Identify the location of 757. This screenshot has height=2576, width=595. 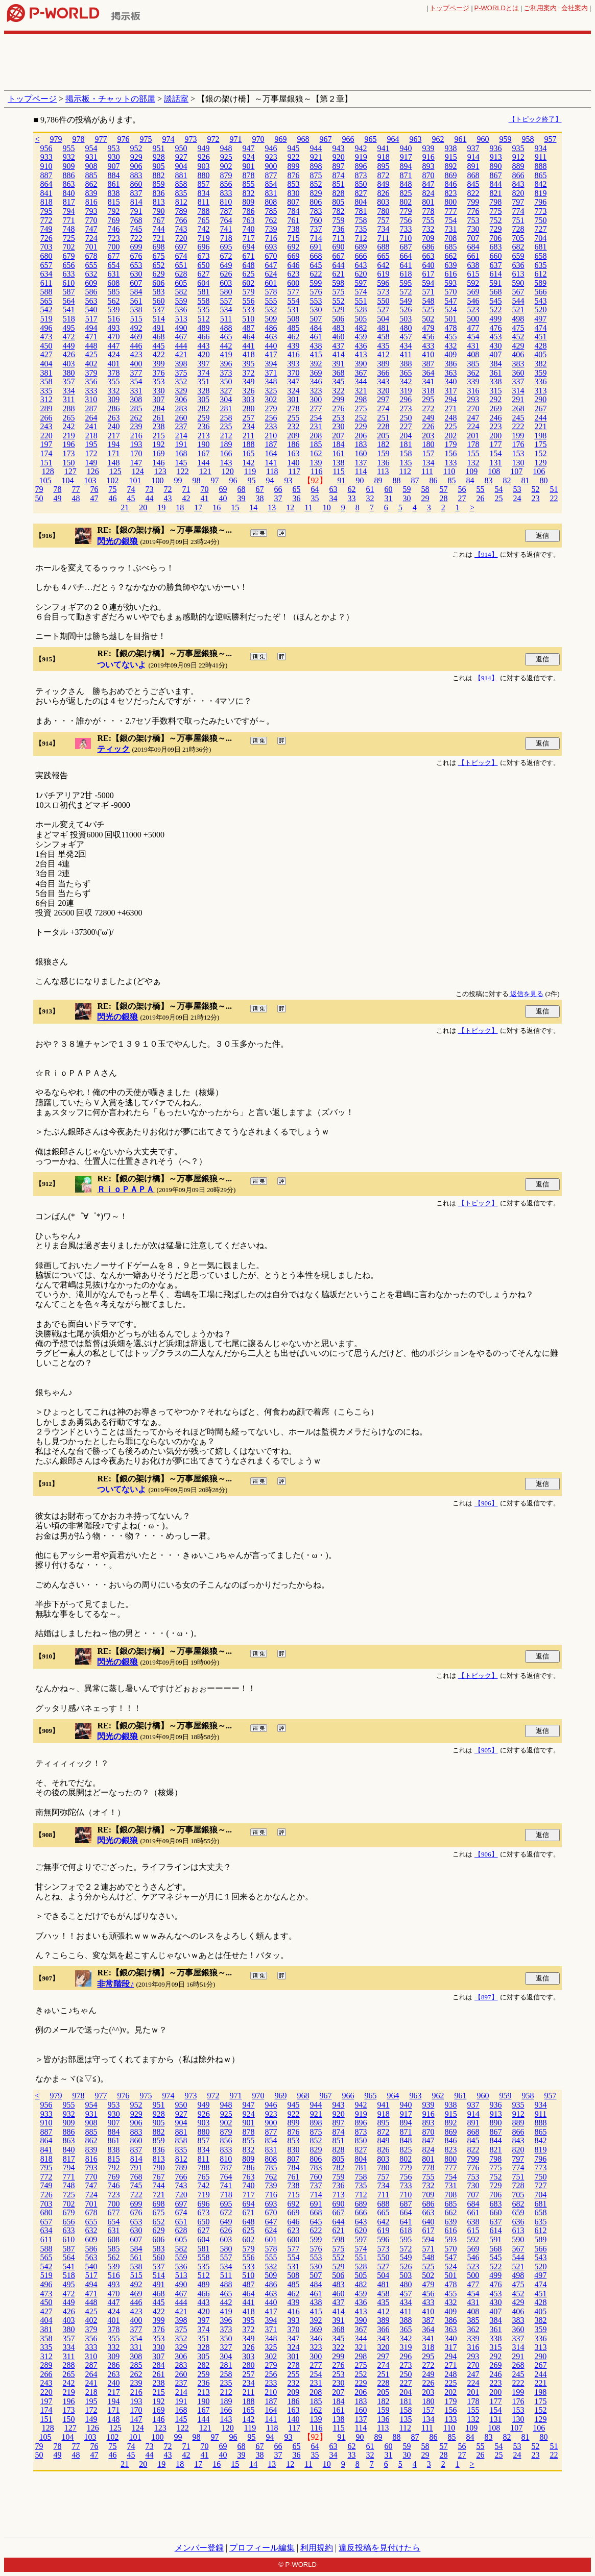
(383, 220).